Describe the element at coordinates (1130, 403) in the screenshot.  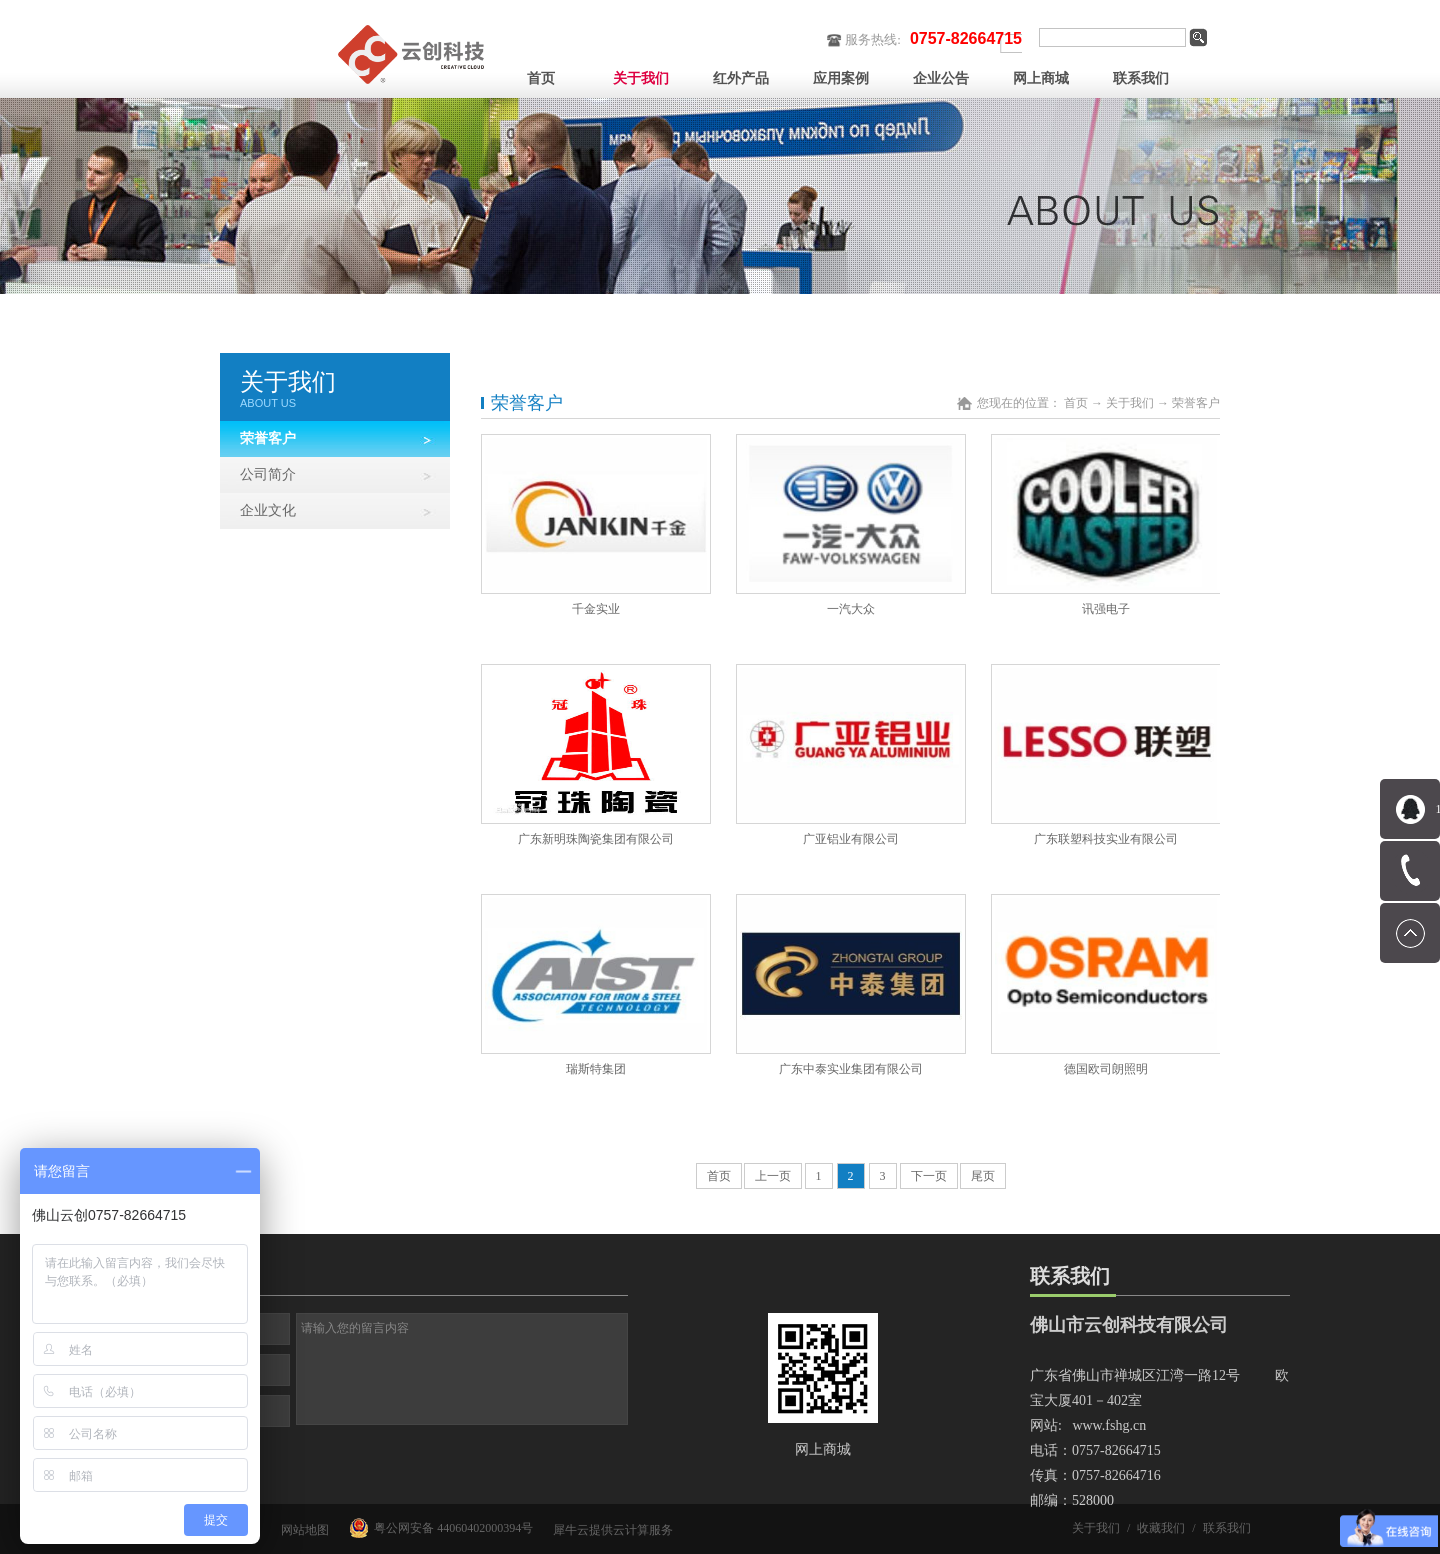
I see `关于我们` at that location.